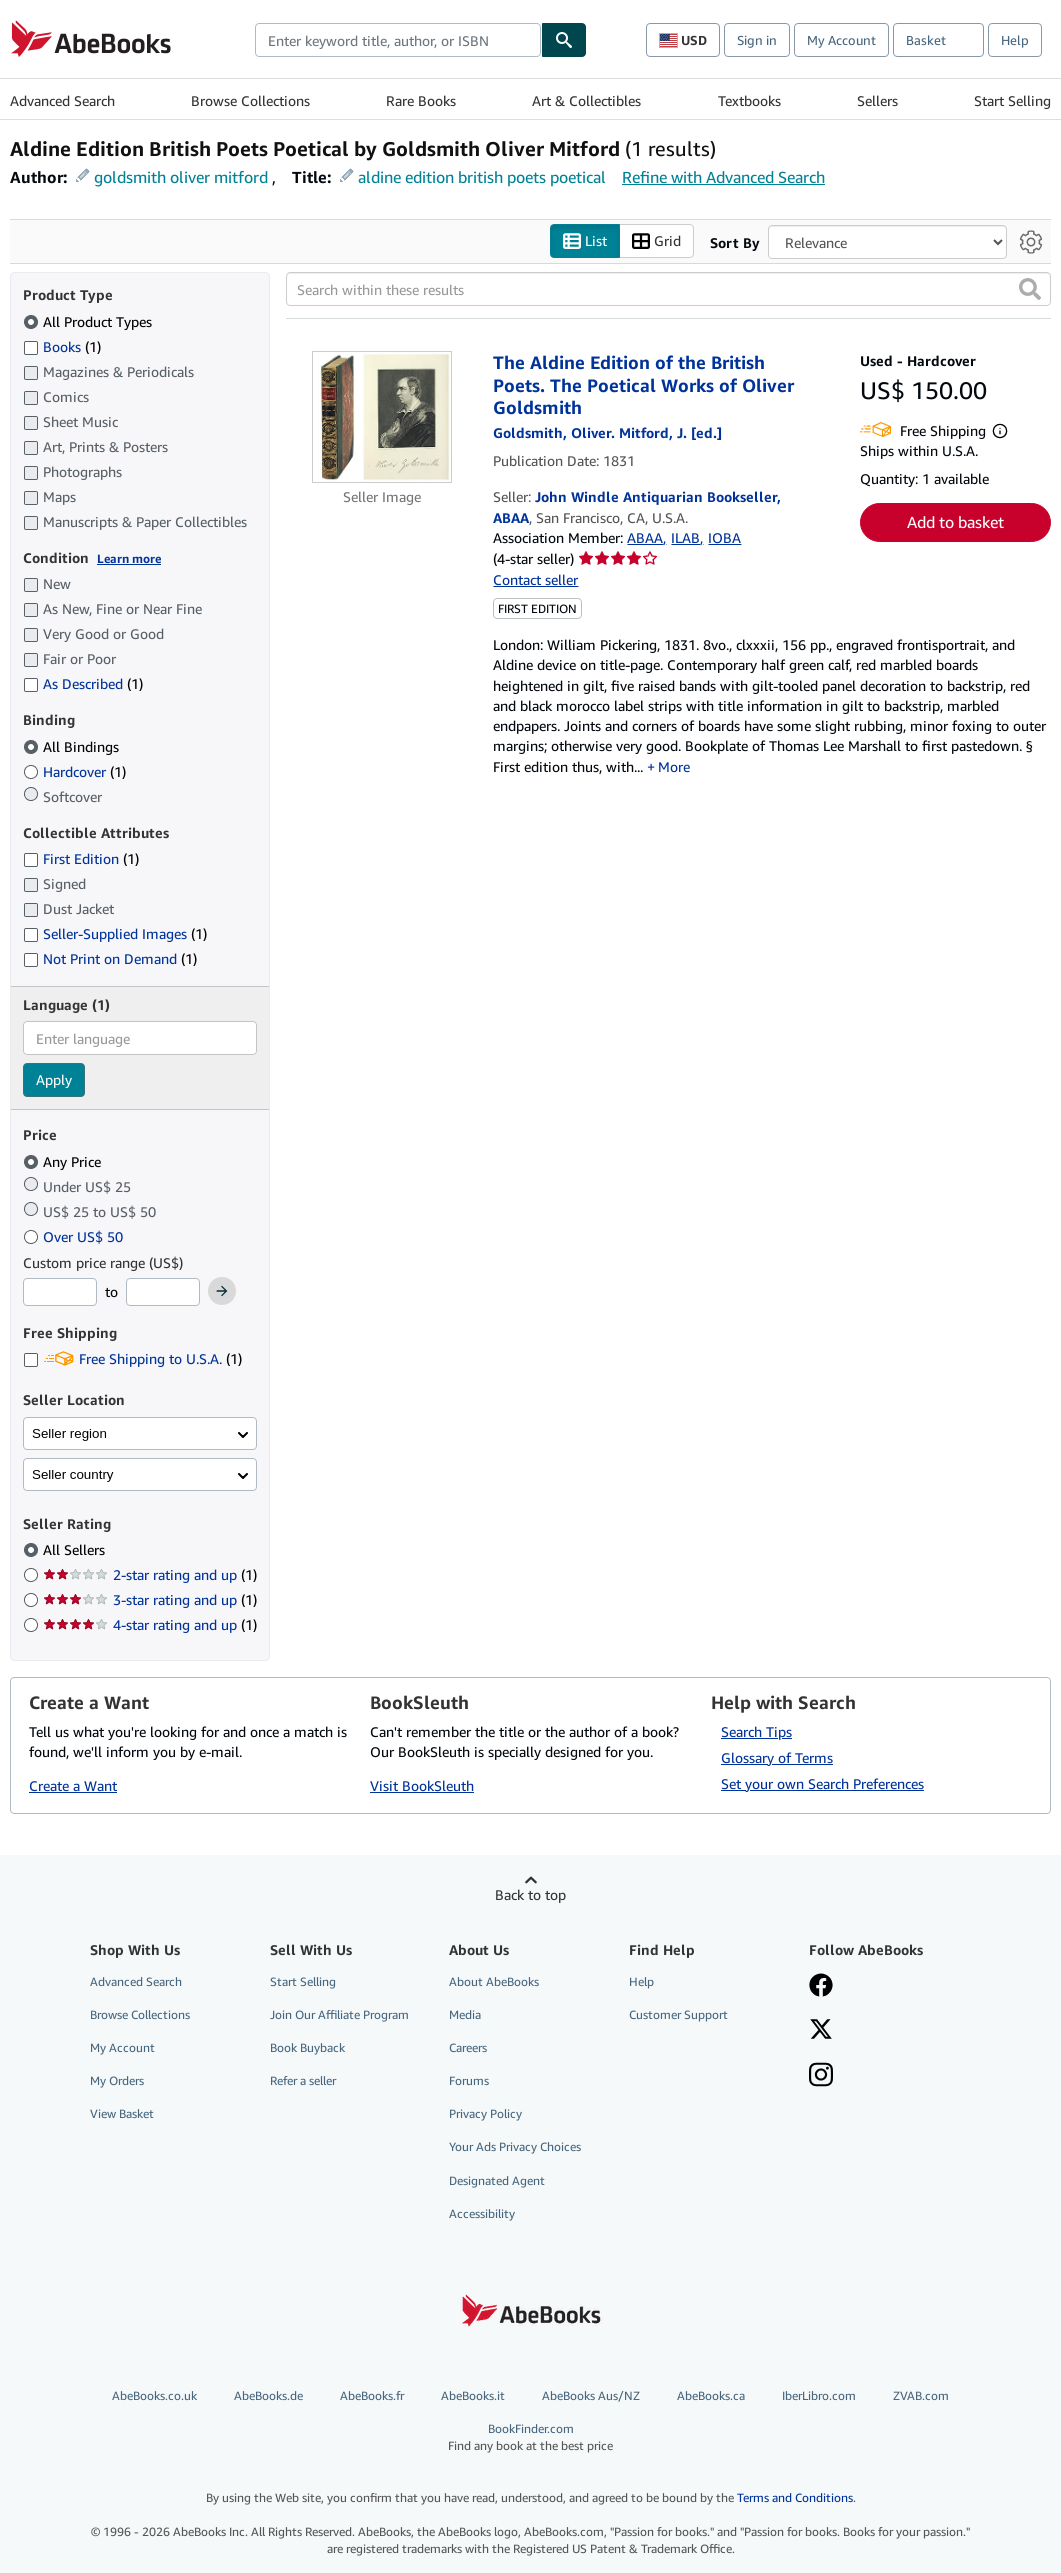 The image size is (1061, 2573). What do you see at coordinates (54, 1079) in the screenshot?
I see `Apply [Apply language filter]` at bounding box center [54, 1079].